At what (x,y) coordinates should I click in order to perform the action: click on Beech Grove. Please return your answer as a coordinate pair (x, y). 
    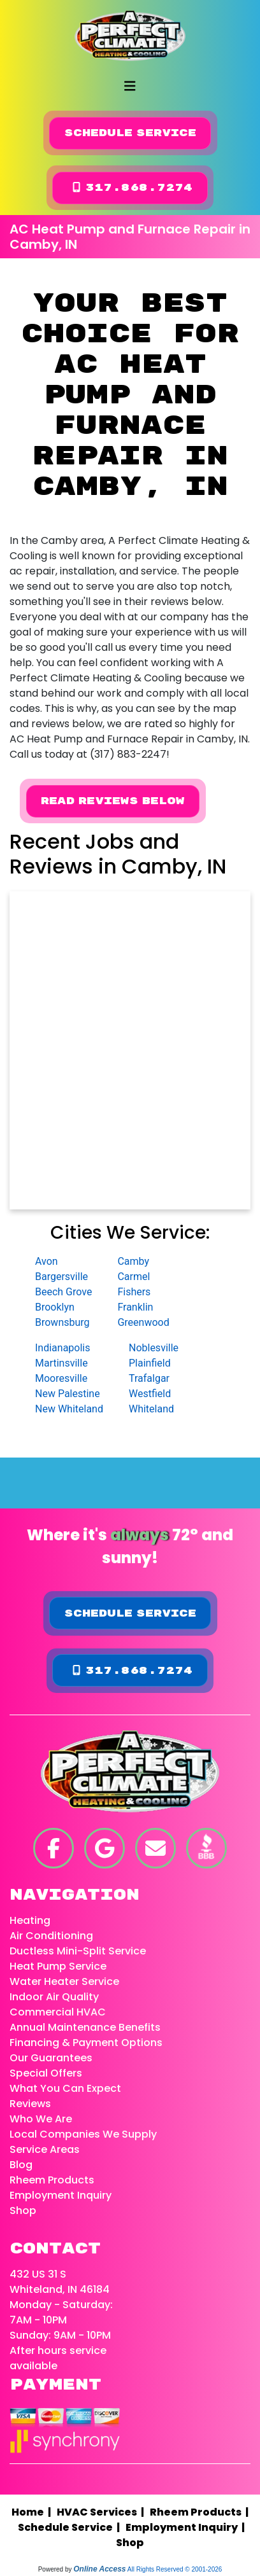
    Looking at the image, I should click on (63, 1292).